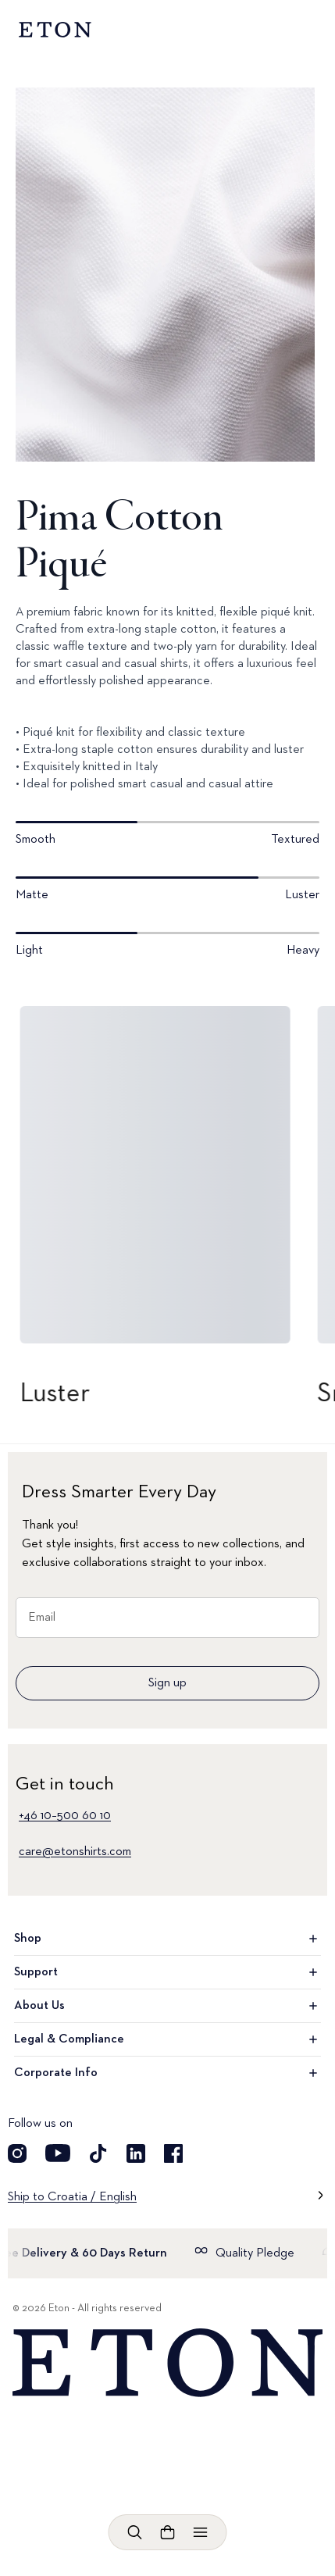  Describe the element at coordinates (168, 2532) in the screenshot. I see `[Open cart]` at that location.